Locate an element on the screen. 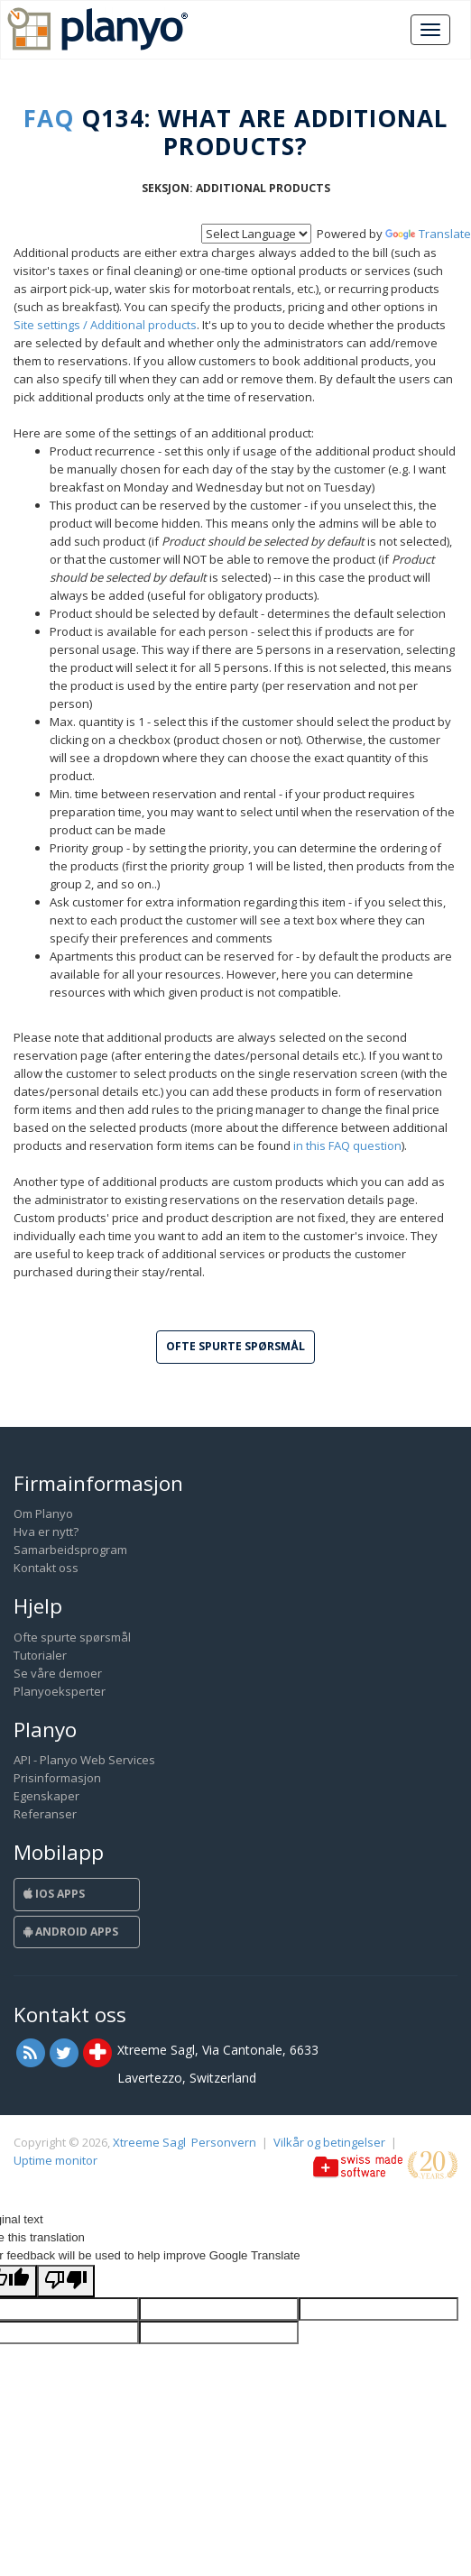 This screenshot has width=471, height=2576. Xtreeme Sagl is located at coordinates (149, 2142).